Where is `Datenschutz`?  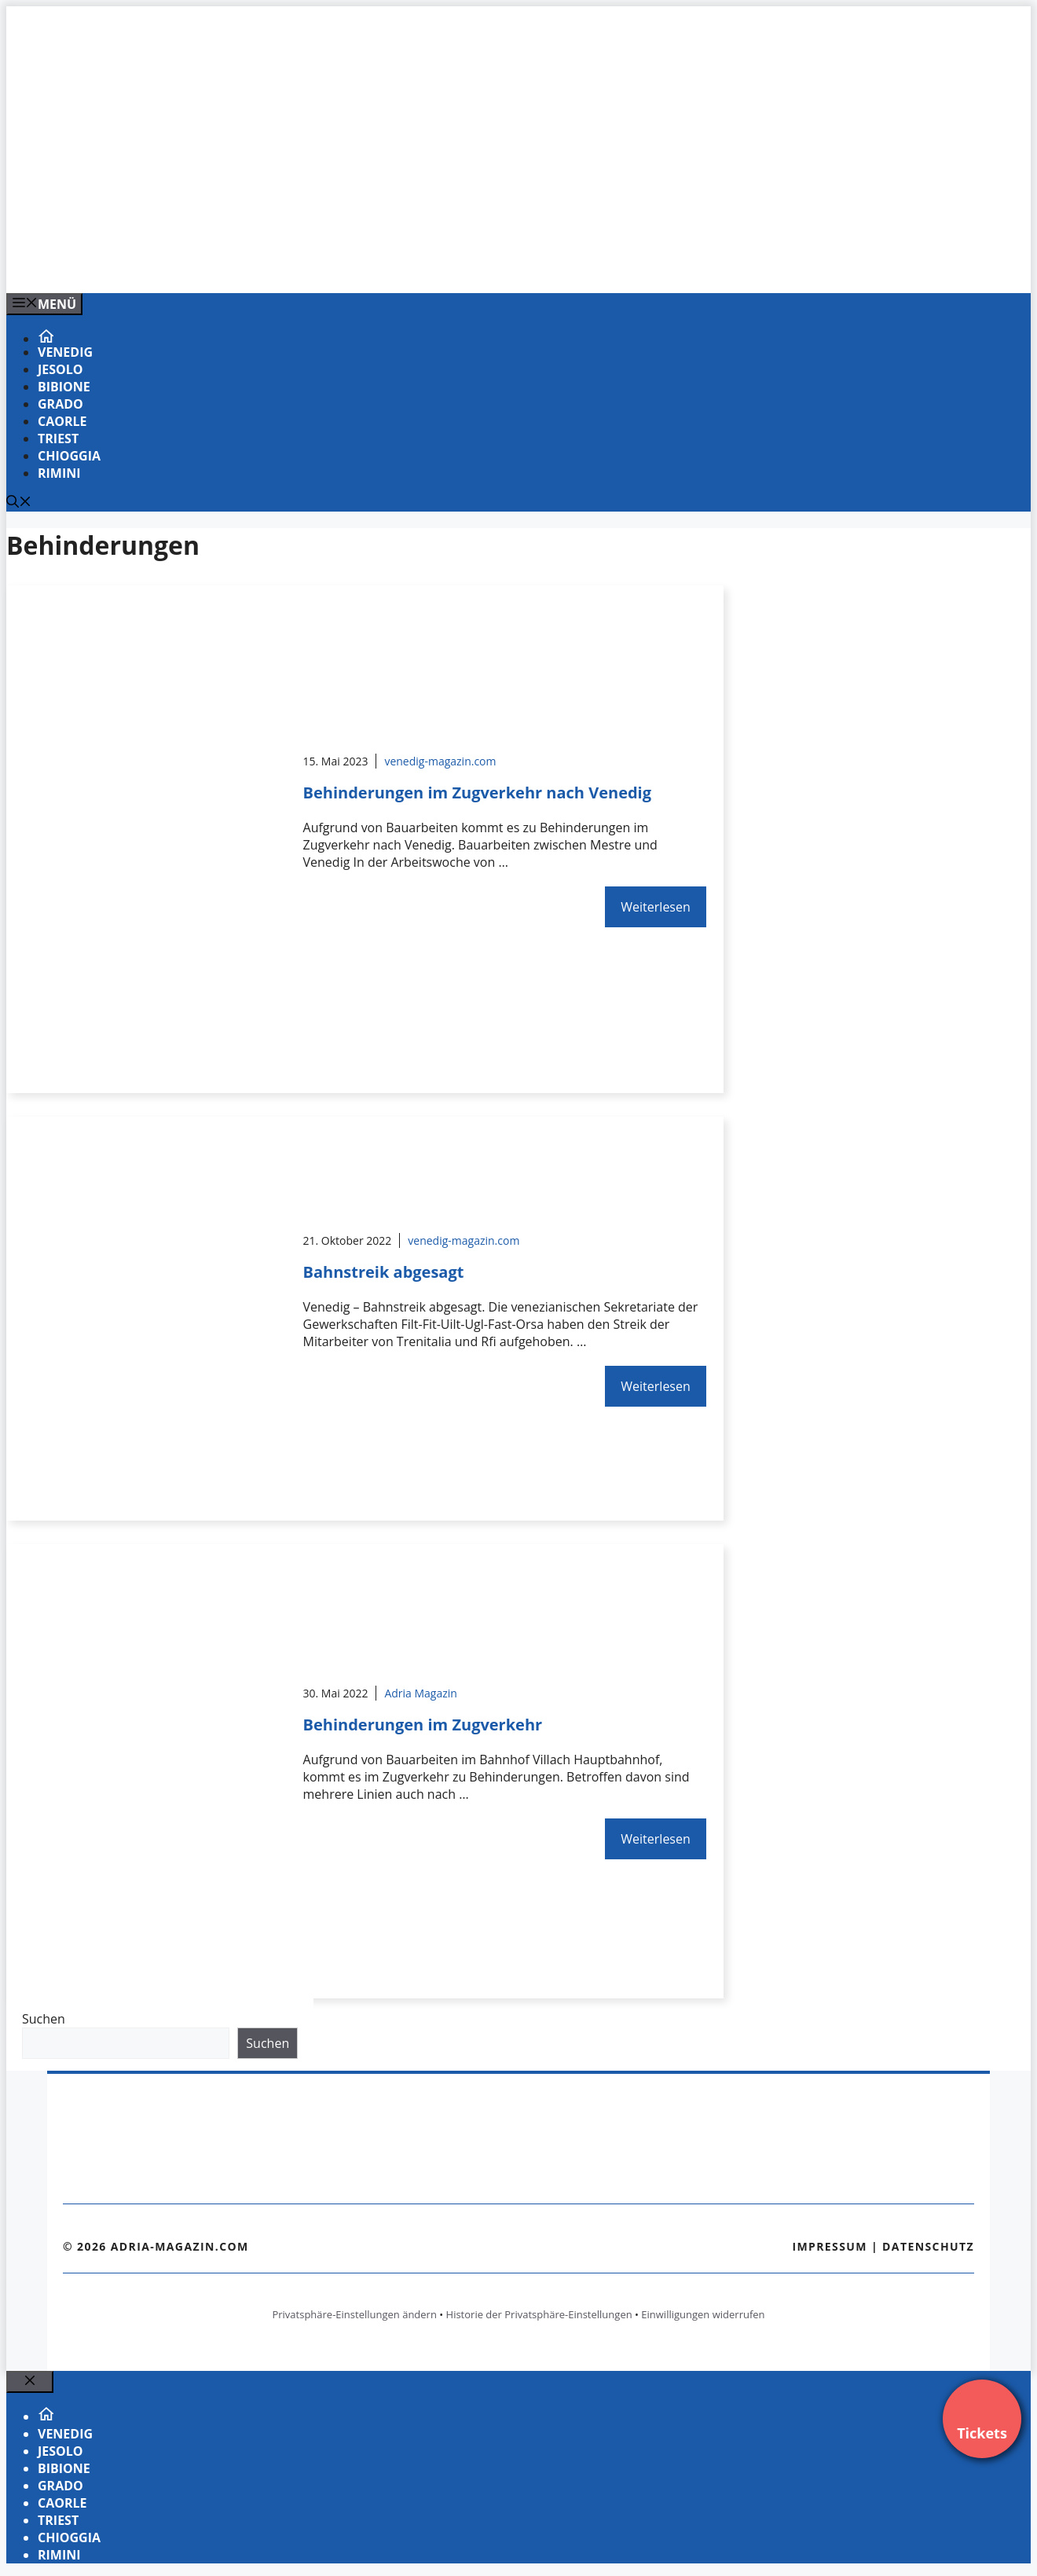 Datenschutz is located at coordinates (928, 2246).